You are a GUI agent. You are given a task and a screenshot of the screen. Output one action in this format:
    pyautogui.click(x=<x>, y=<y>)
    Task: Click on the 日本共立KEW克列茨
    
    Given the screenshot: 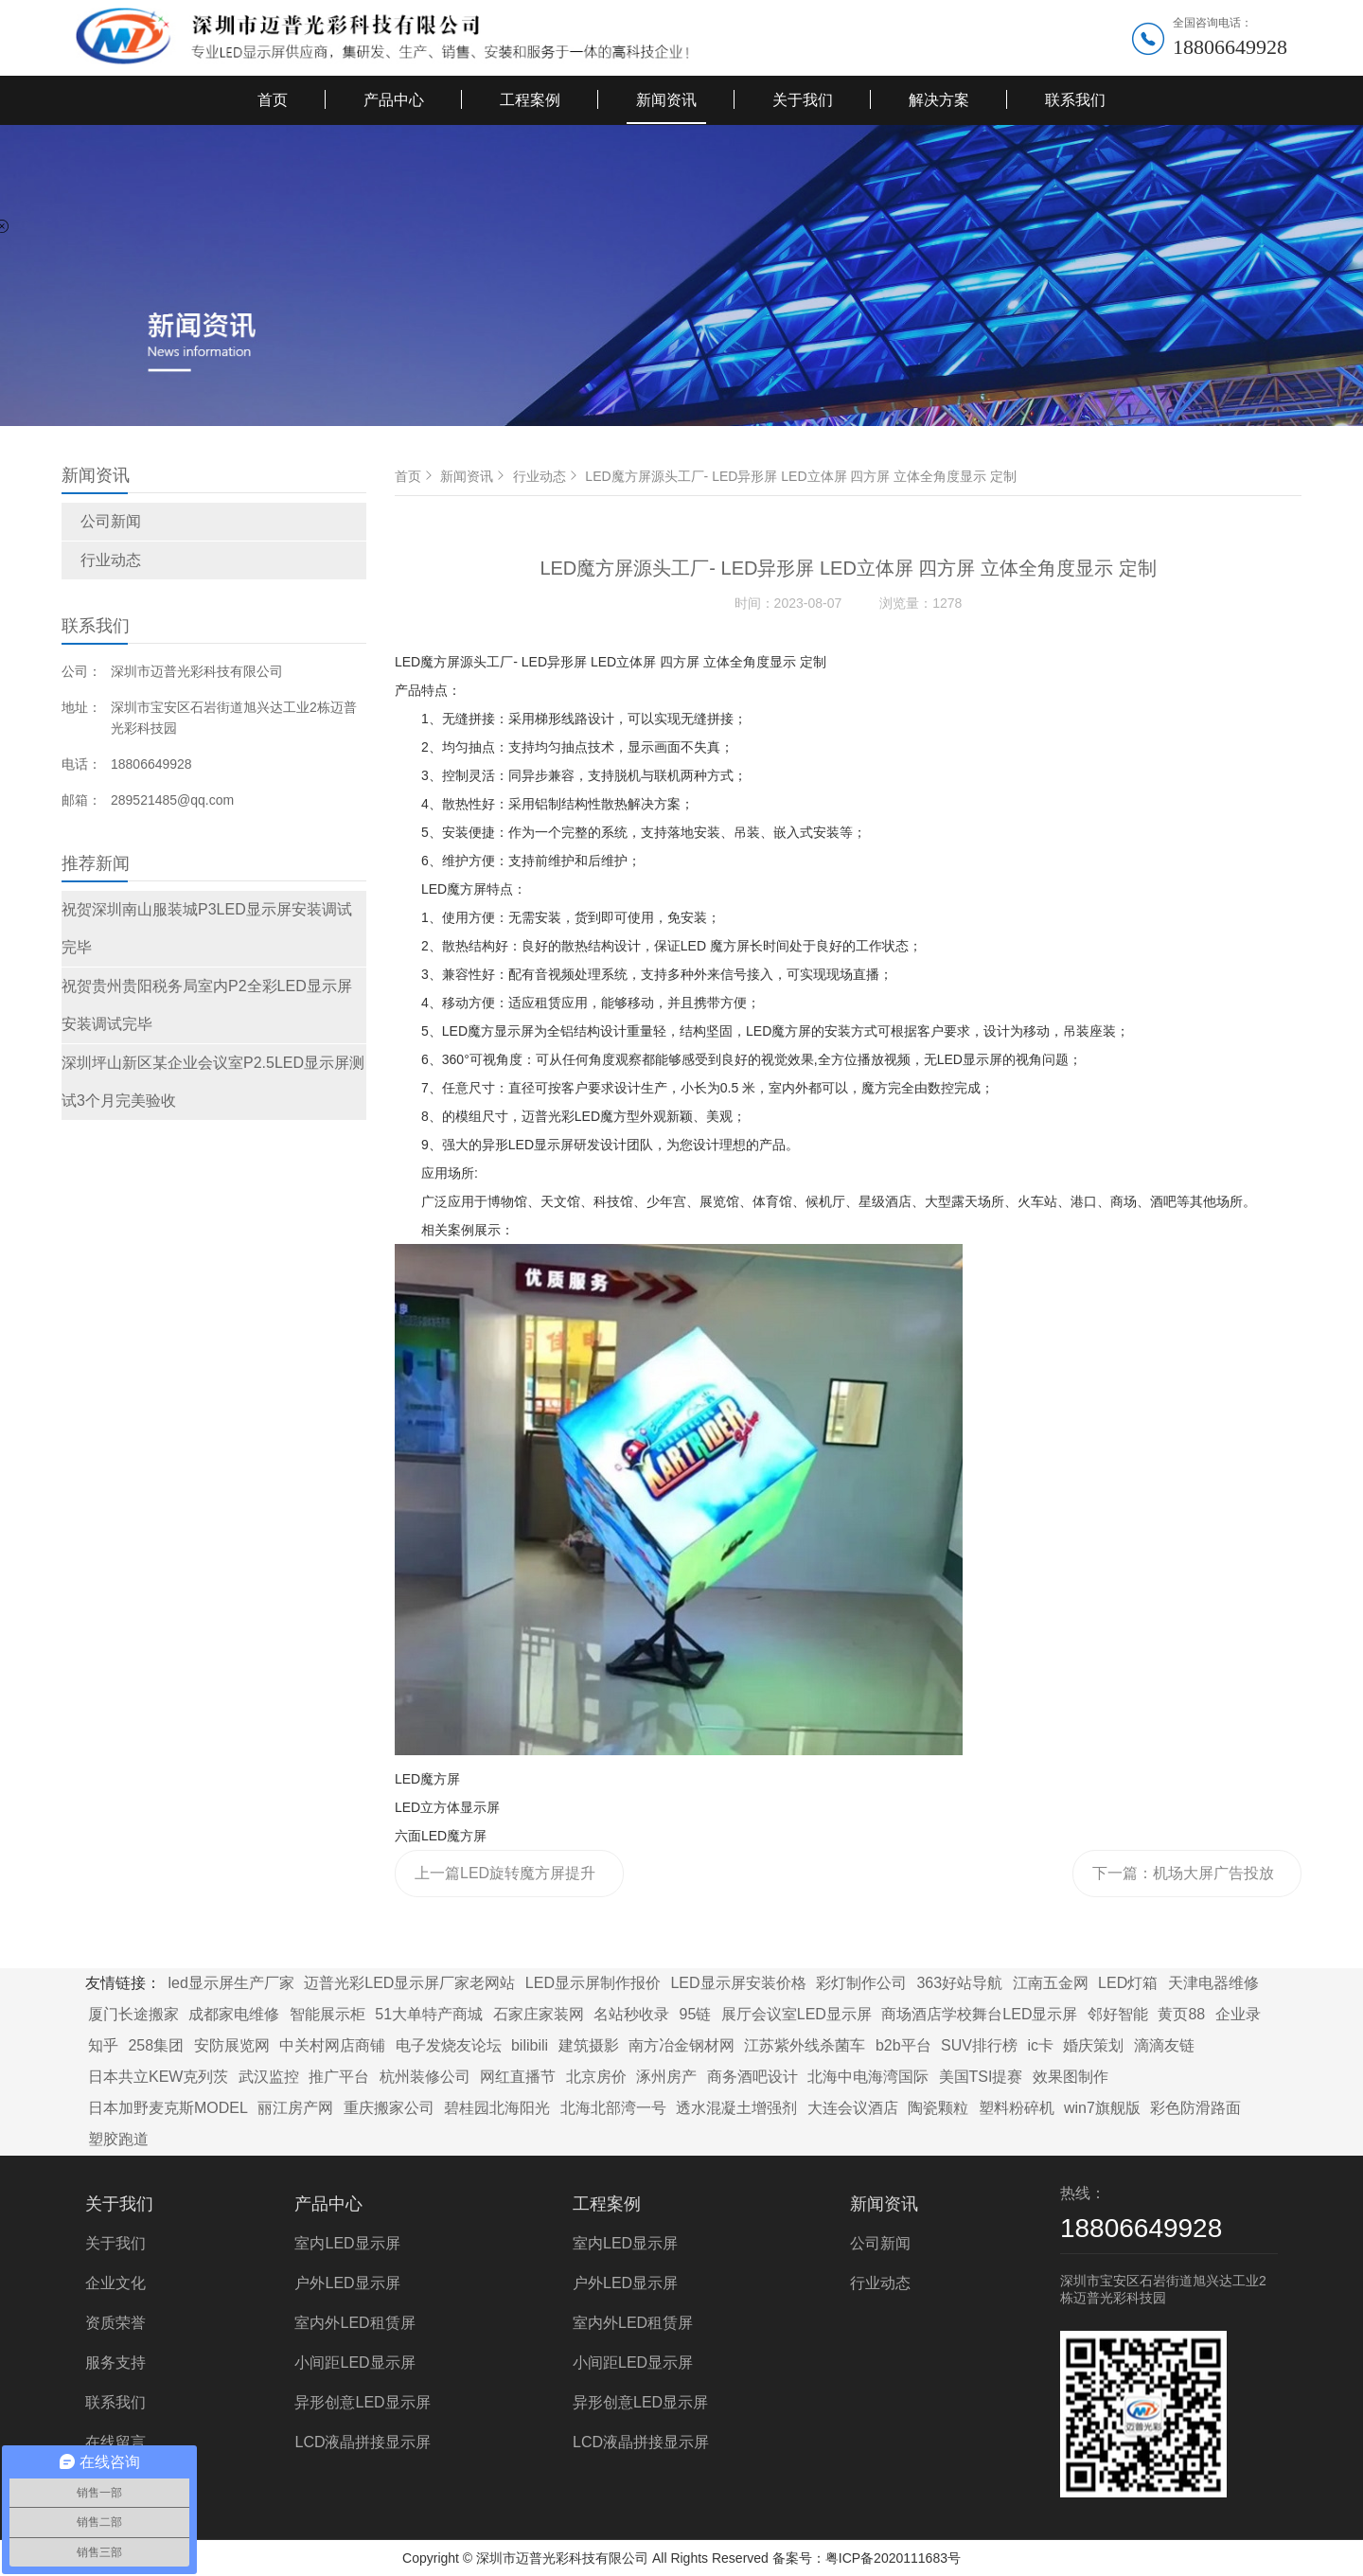 What is the action you would take?
    pyautogui.click(x=158, y=2077)
    